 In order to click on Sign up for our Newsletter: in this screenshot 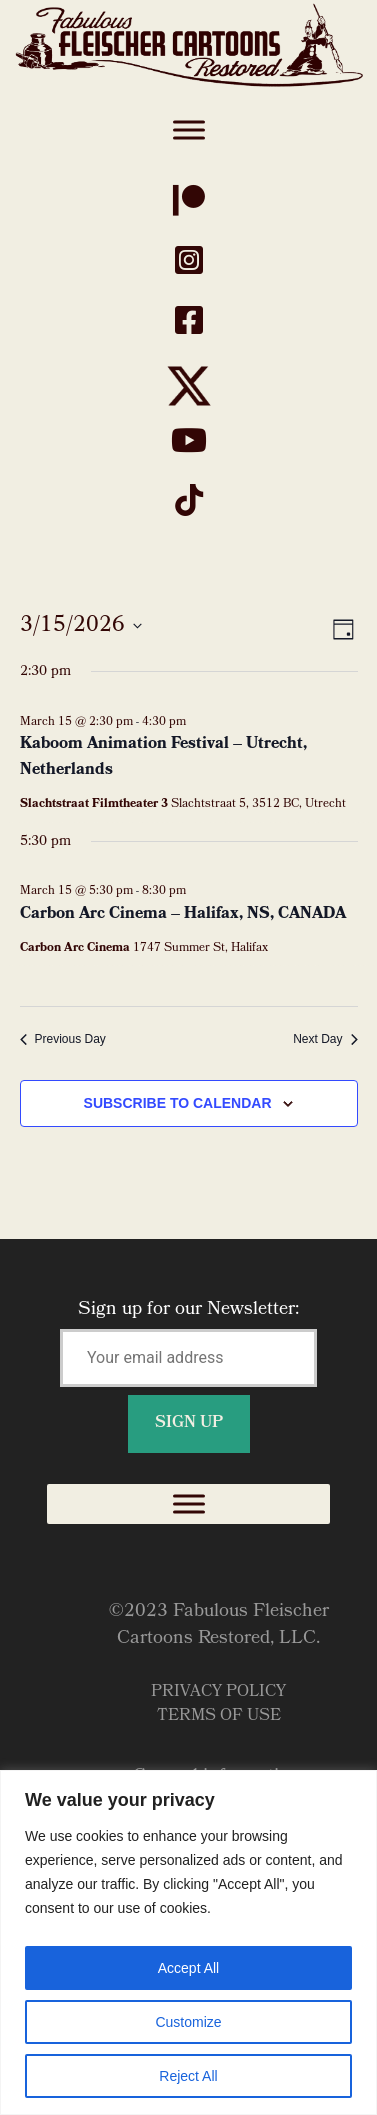, I will do `click(188, 1367)`.